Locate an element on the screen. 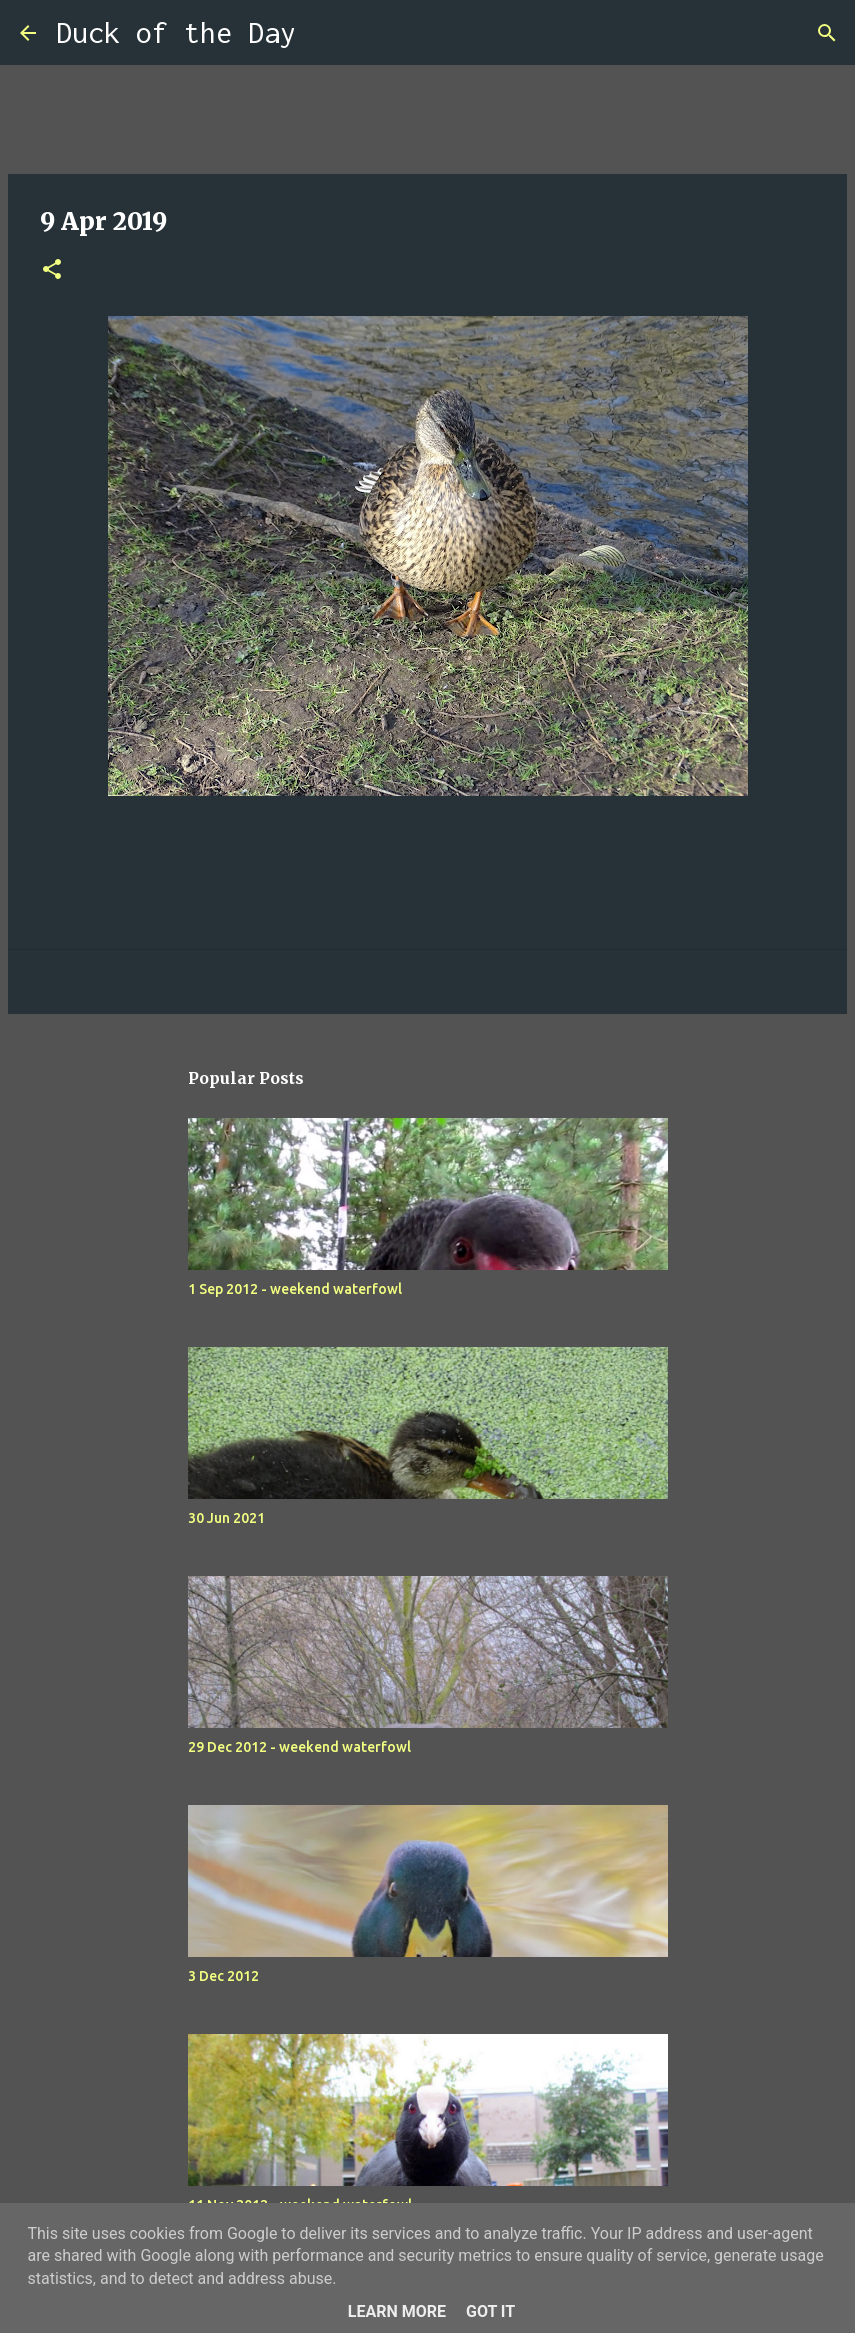 This screenshot has width=855, height=2333. 29 Dec 2012 - weekend waterfowl is located at coordinates (299, 1747).